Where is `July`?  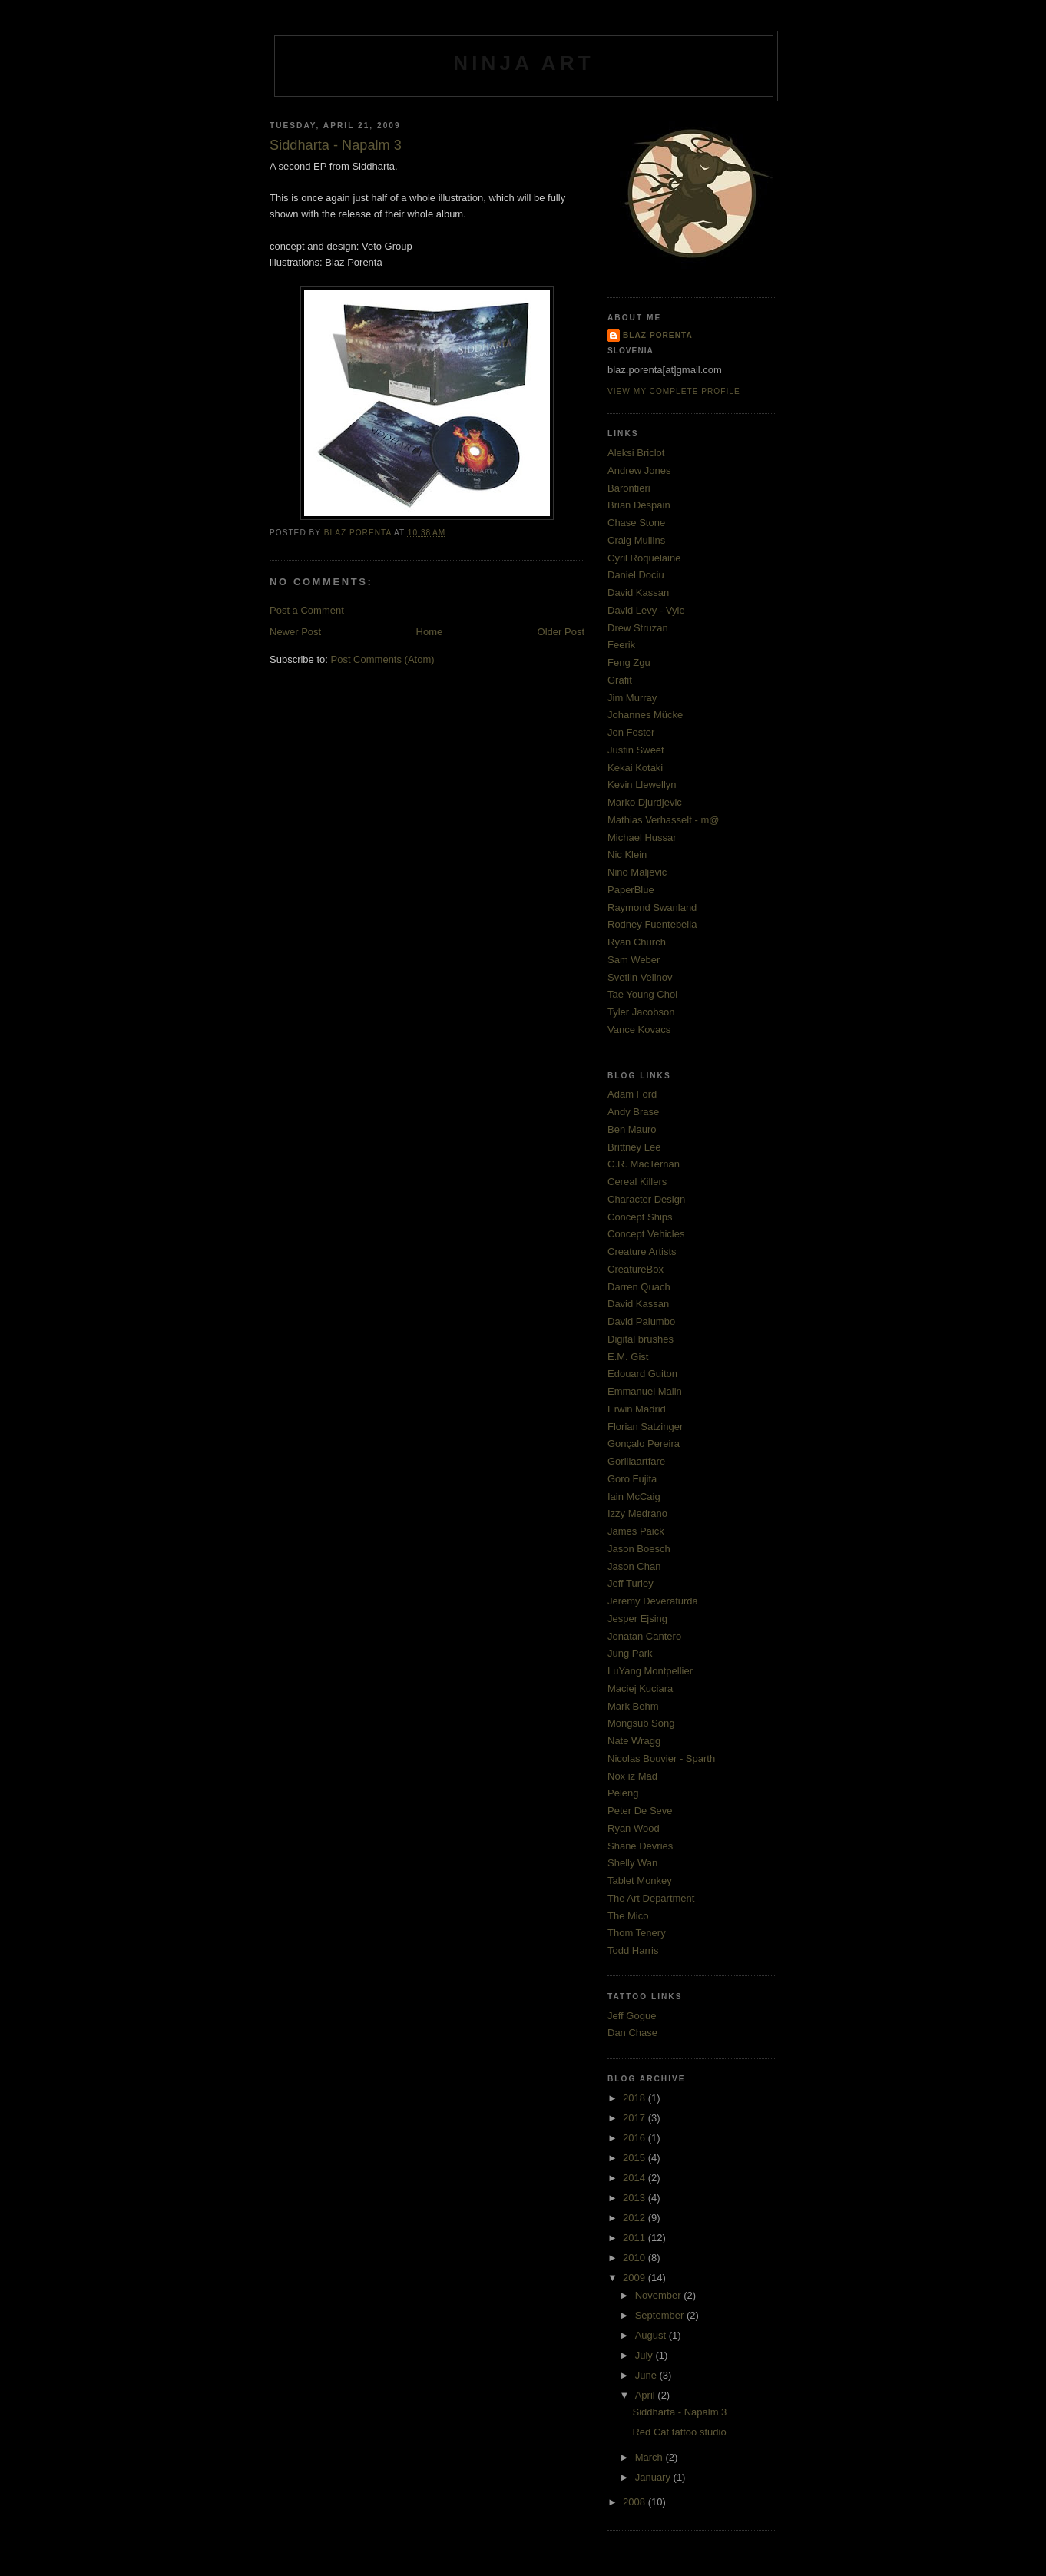 July is located at coordinates (645, 2355).